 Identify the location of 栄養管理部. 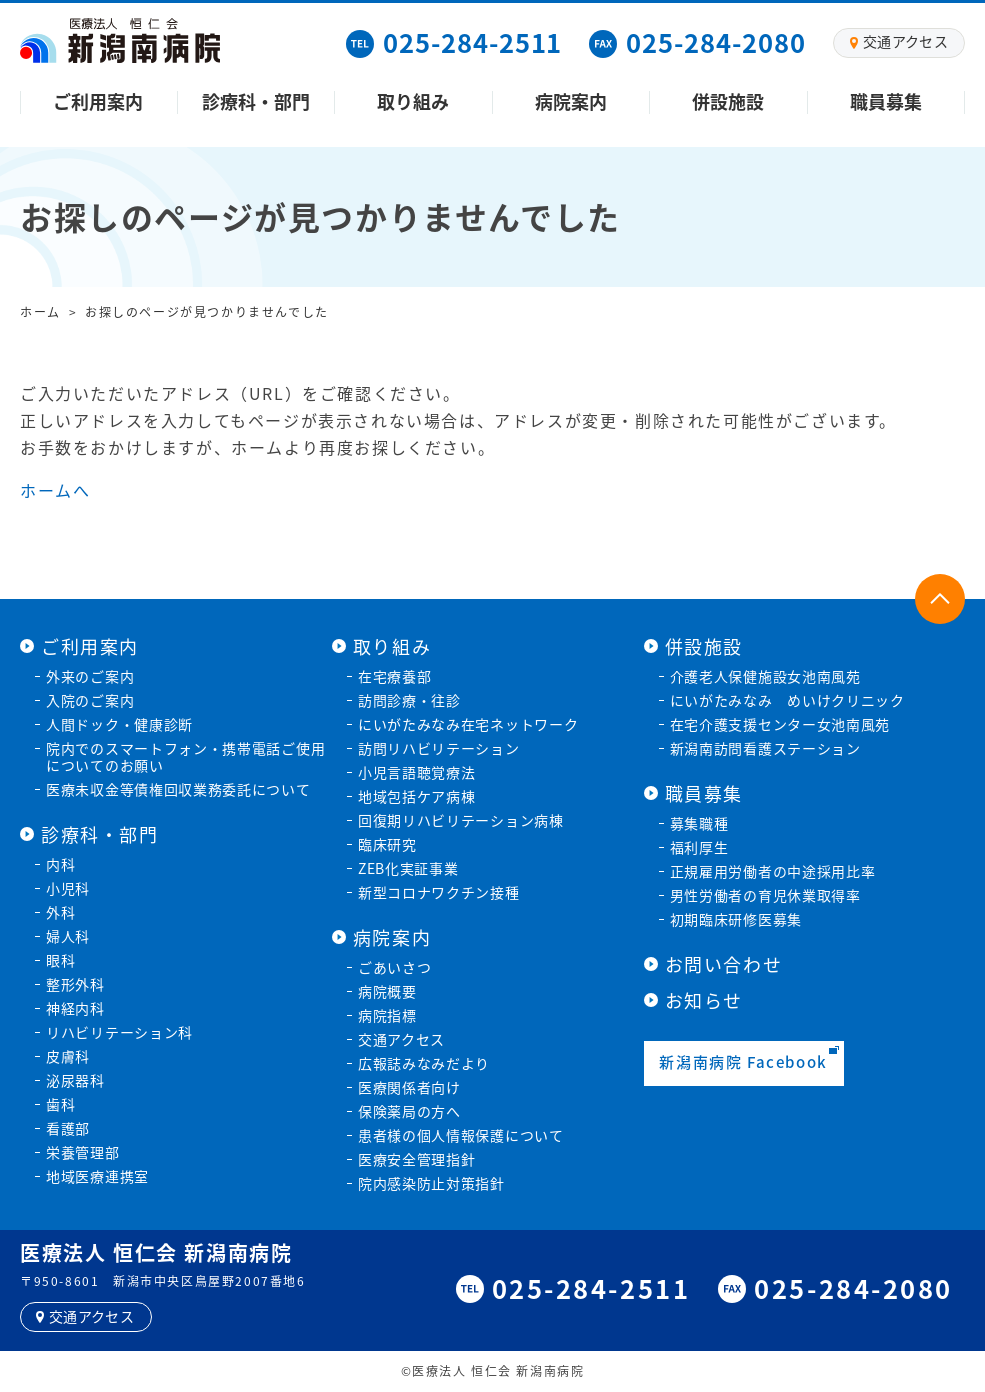
(83, 1152).